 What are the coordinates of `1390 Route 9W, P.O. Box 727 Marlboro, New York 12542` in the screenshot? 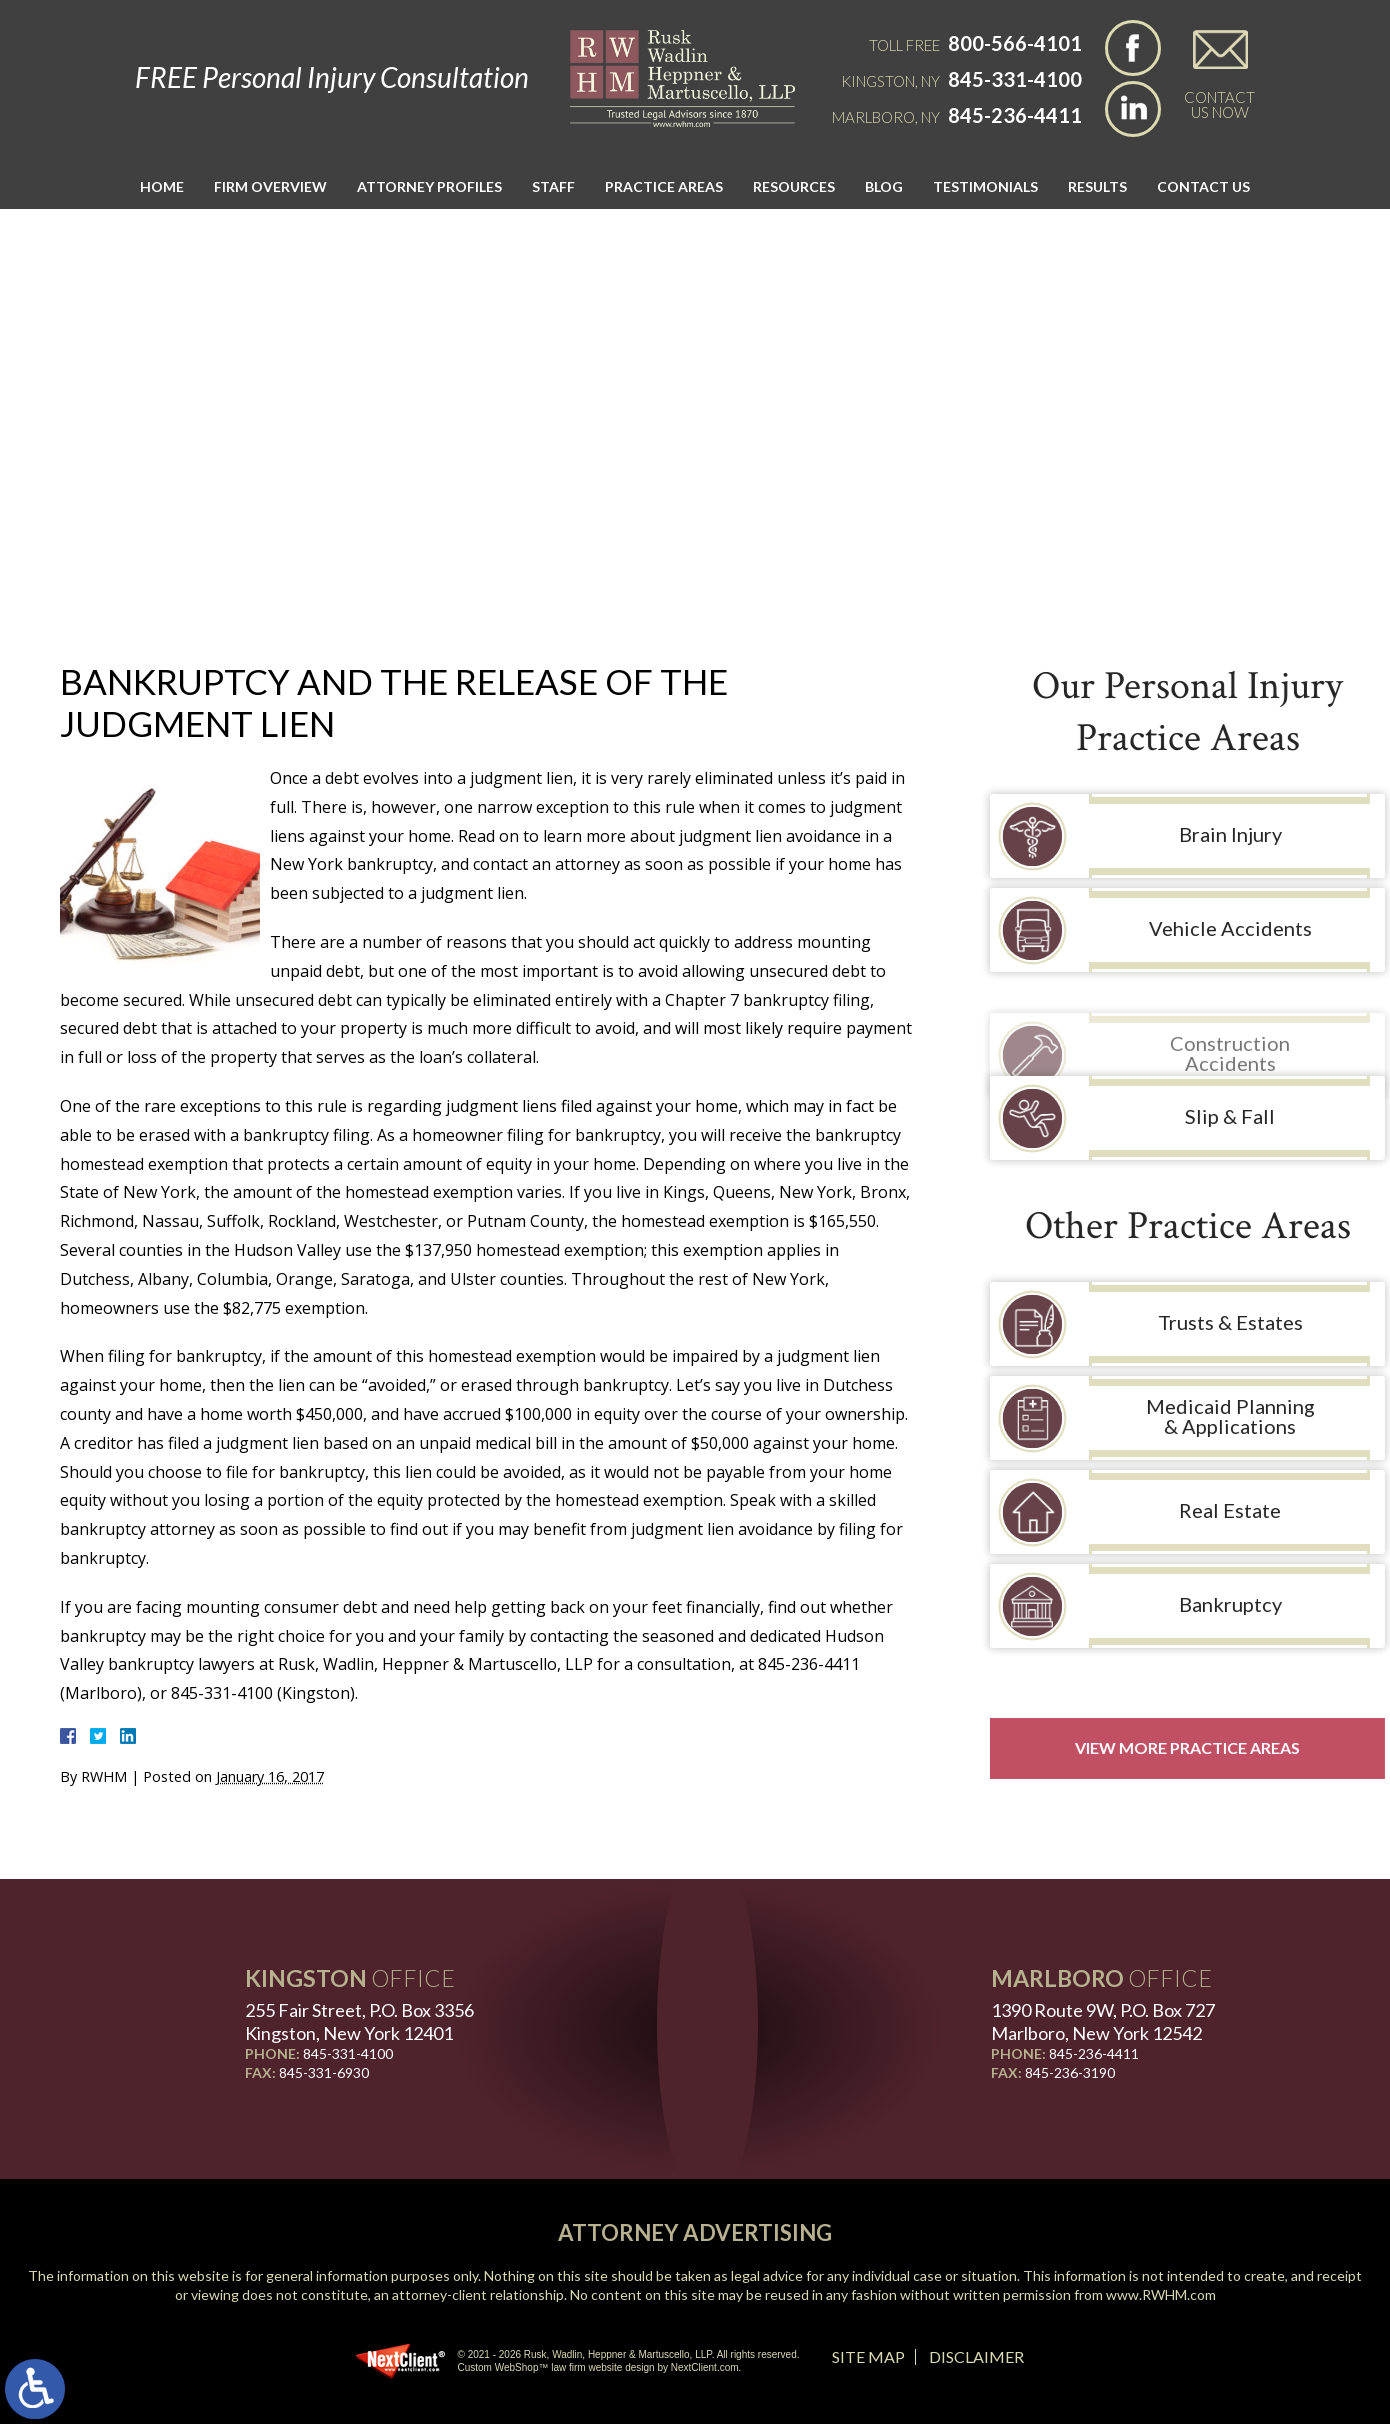 It's located at (1103, 2021).